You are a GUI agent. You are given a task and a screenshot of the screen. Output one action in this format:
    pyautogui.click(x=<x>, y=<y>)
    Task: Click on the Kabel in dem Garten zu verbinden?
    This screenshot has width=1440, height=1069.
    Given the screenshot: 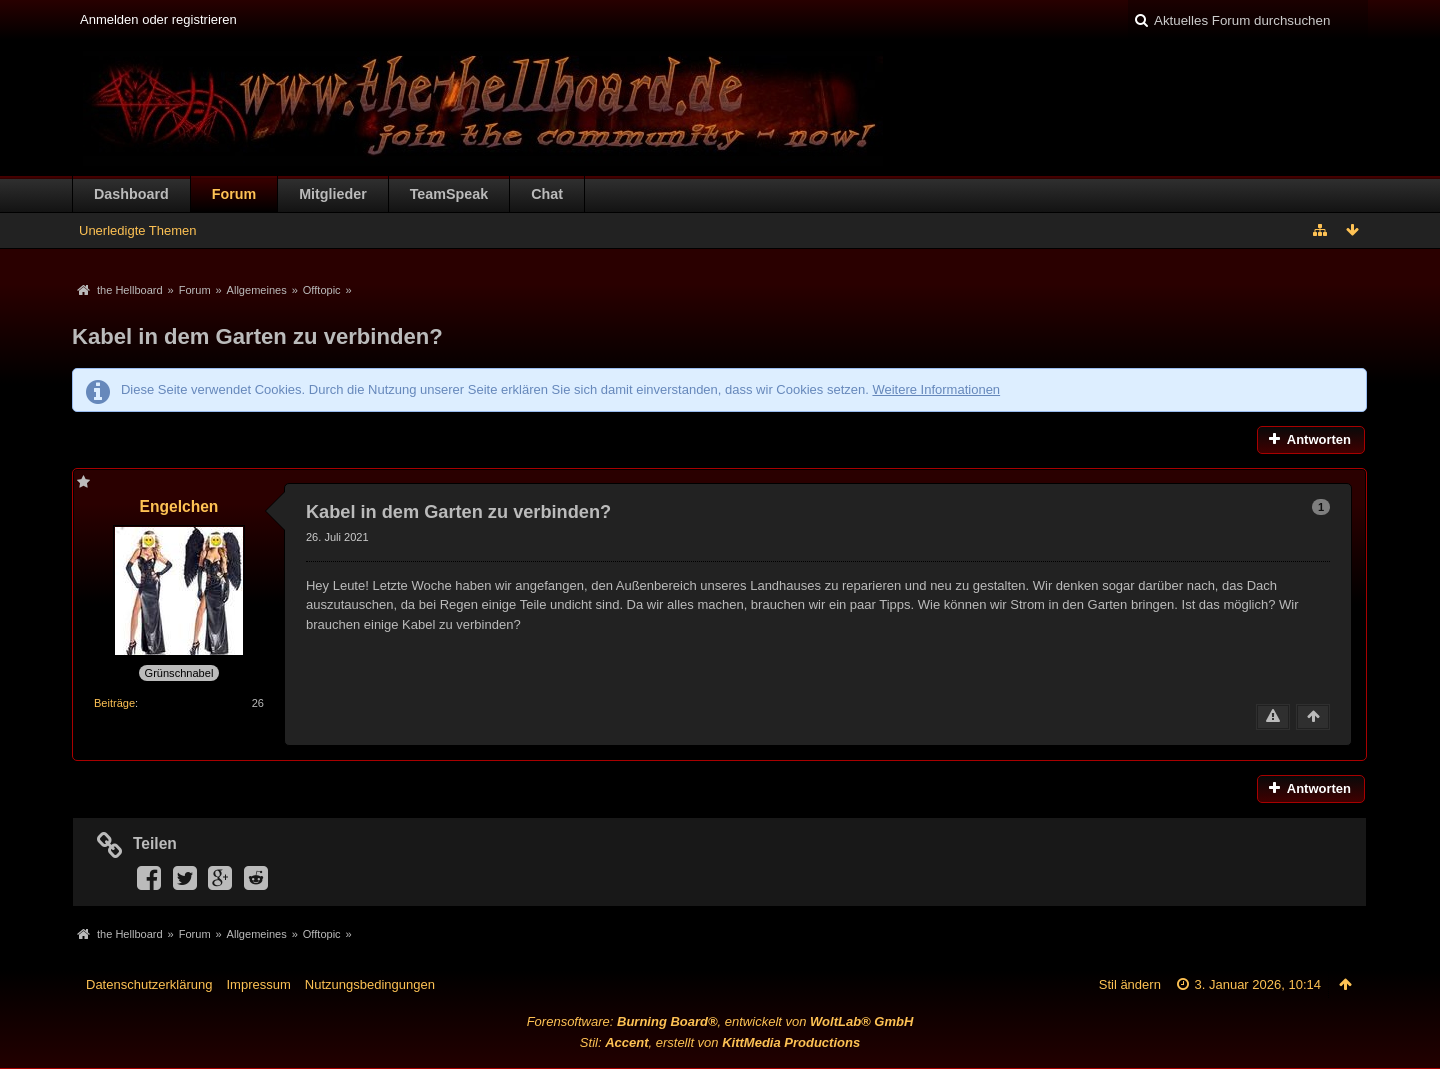 What is the action you would take?
    pyautogui.click(x=257, y=336)
    